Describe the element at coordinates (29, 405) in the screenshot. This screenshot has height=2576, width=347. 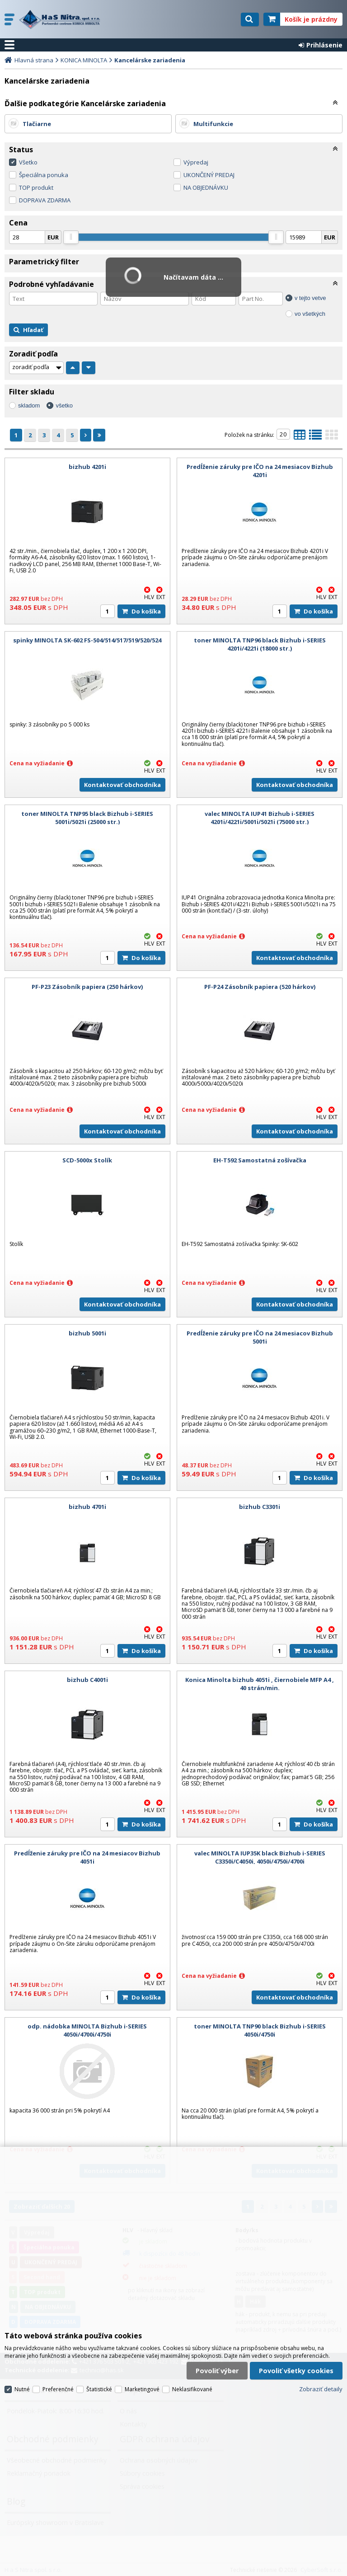
I see `skladom` at that location.